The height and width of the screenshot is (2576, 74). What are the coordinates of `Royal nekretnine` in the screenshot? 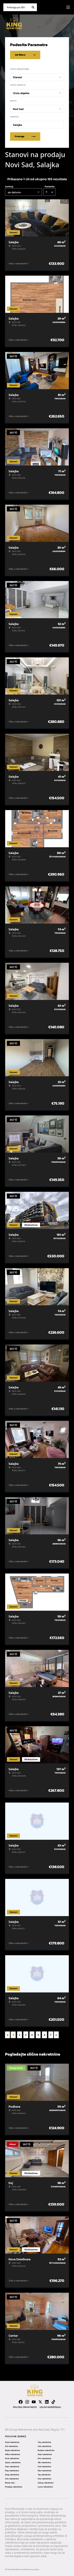 It's located at (12, 2450).